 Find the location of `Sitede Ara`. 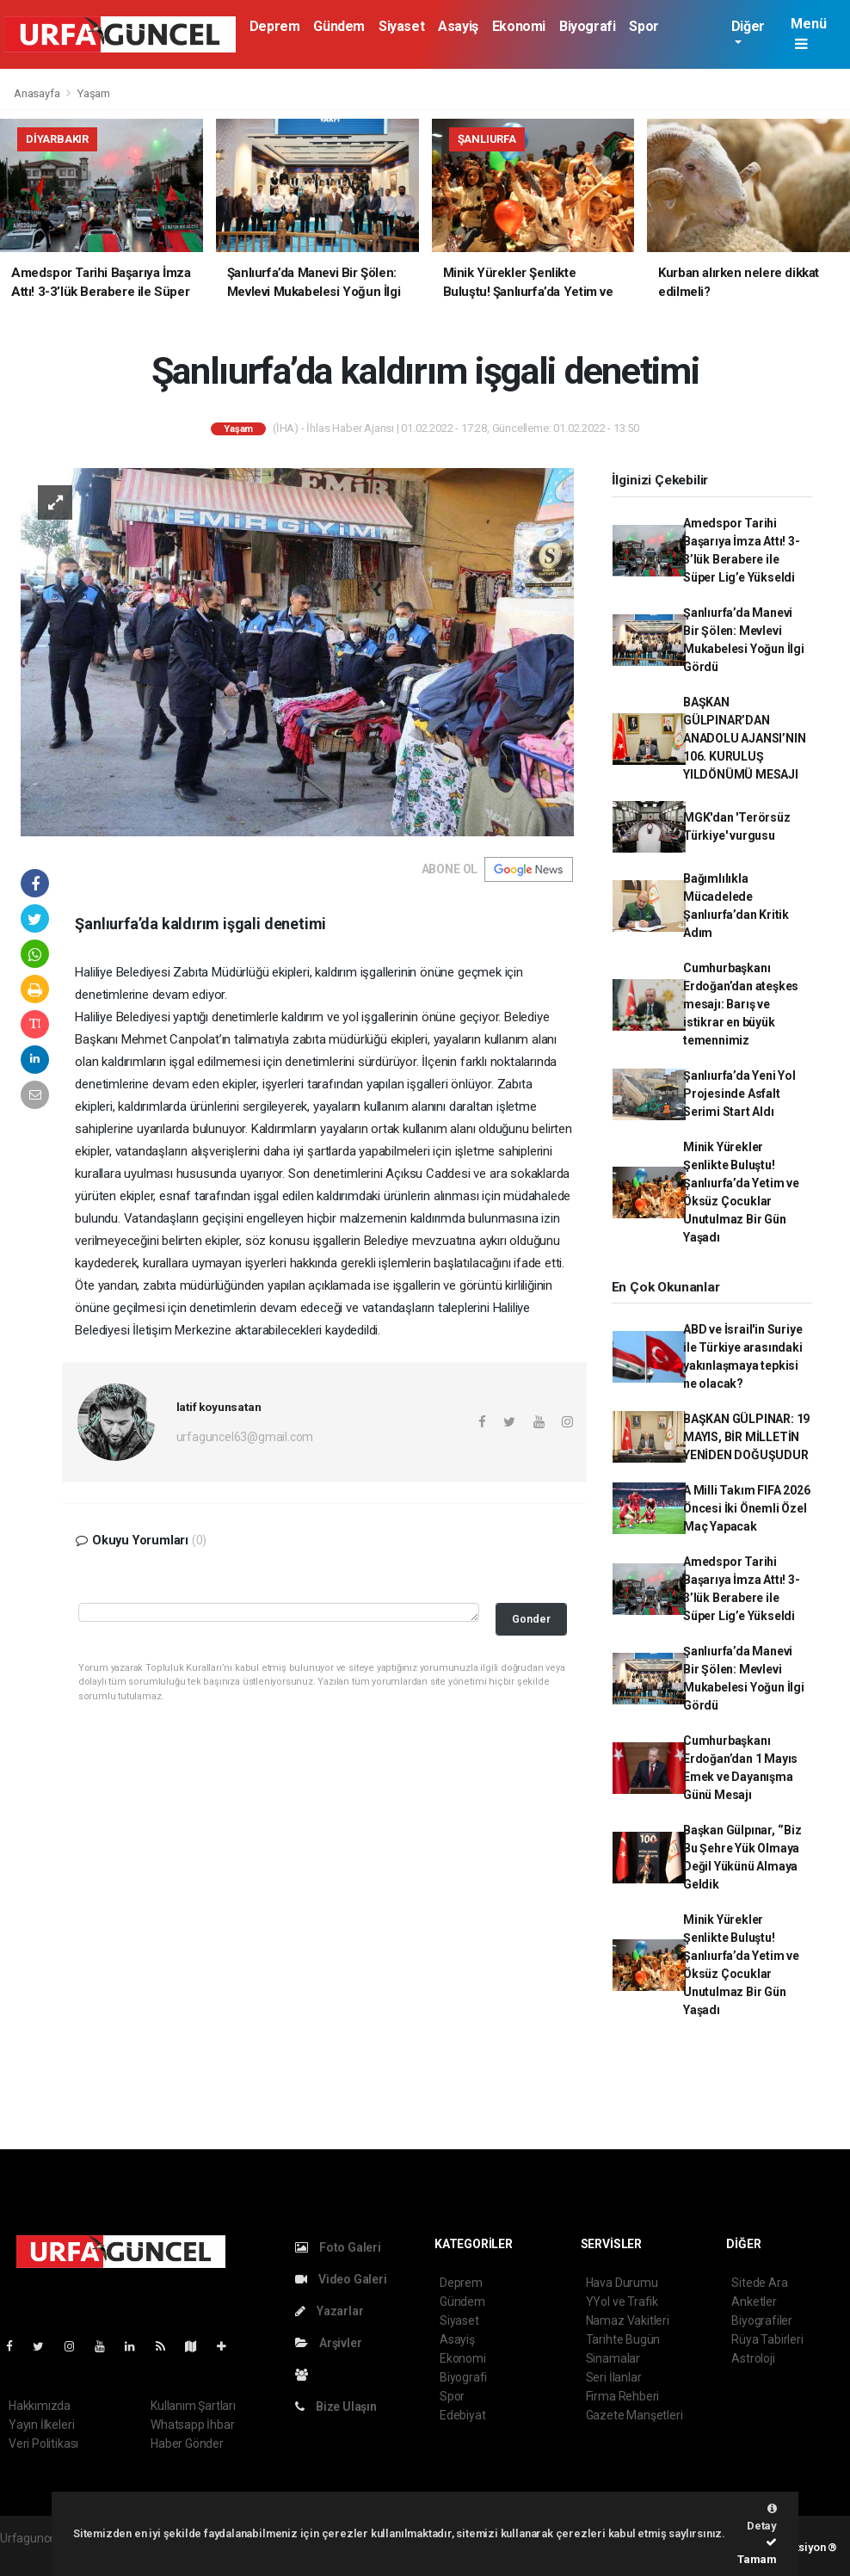

Sitede Ara is located at coordinates (759, 2282).